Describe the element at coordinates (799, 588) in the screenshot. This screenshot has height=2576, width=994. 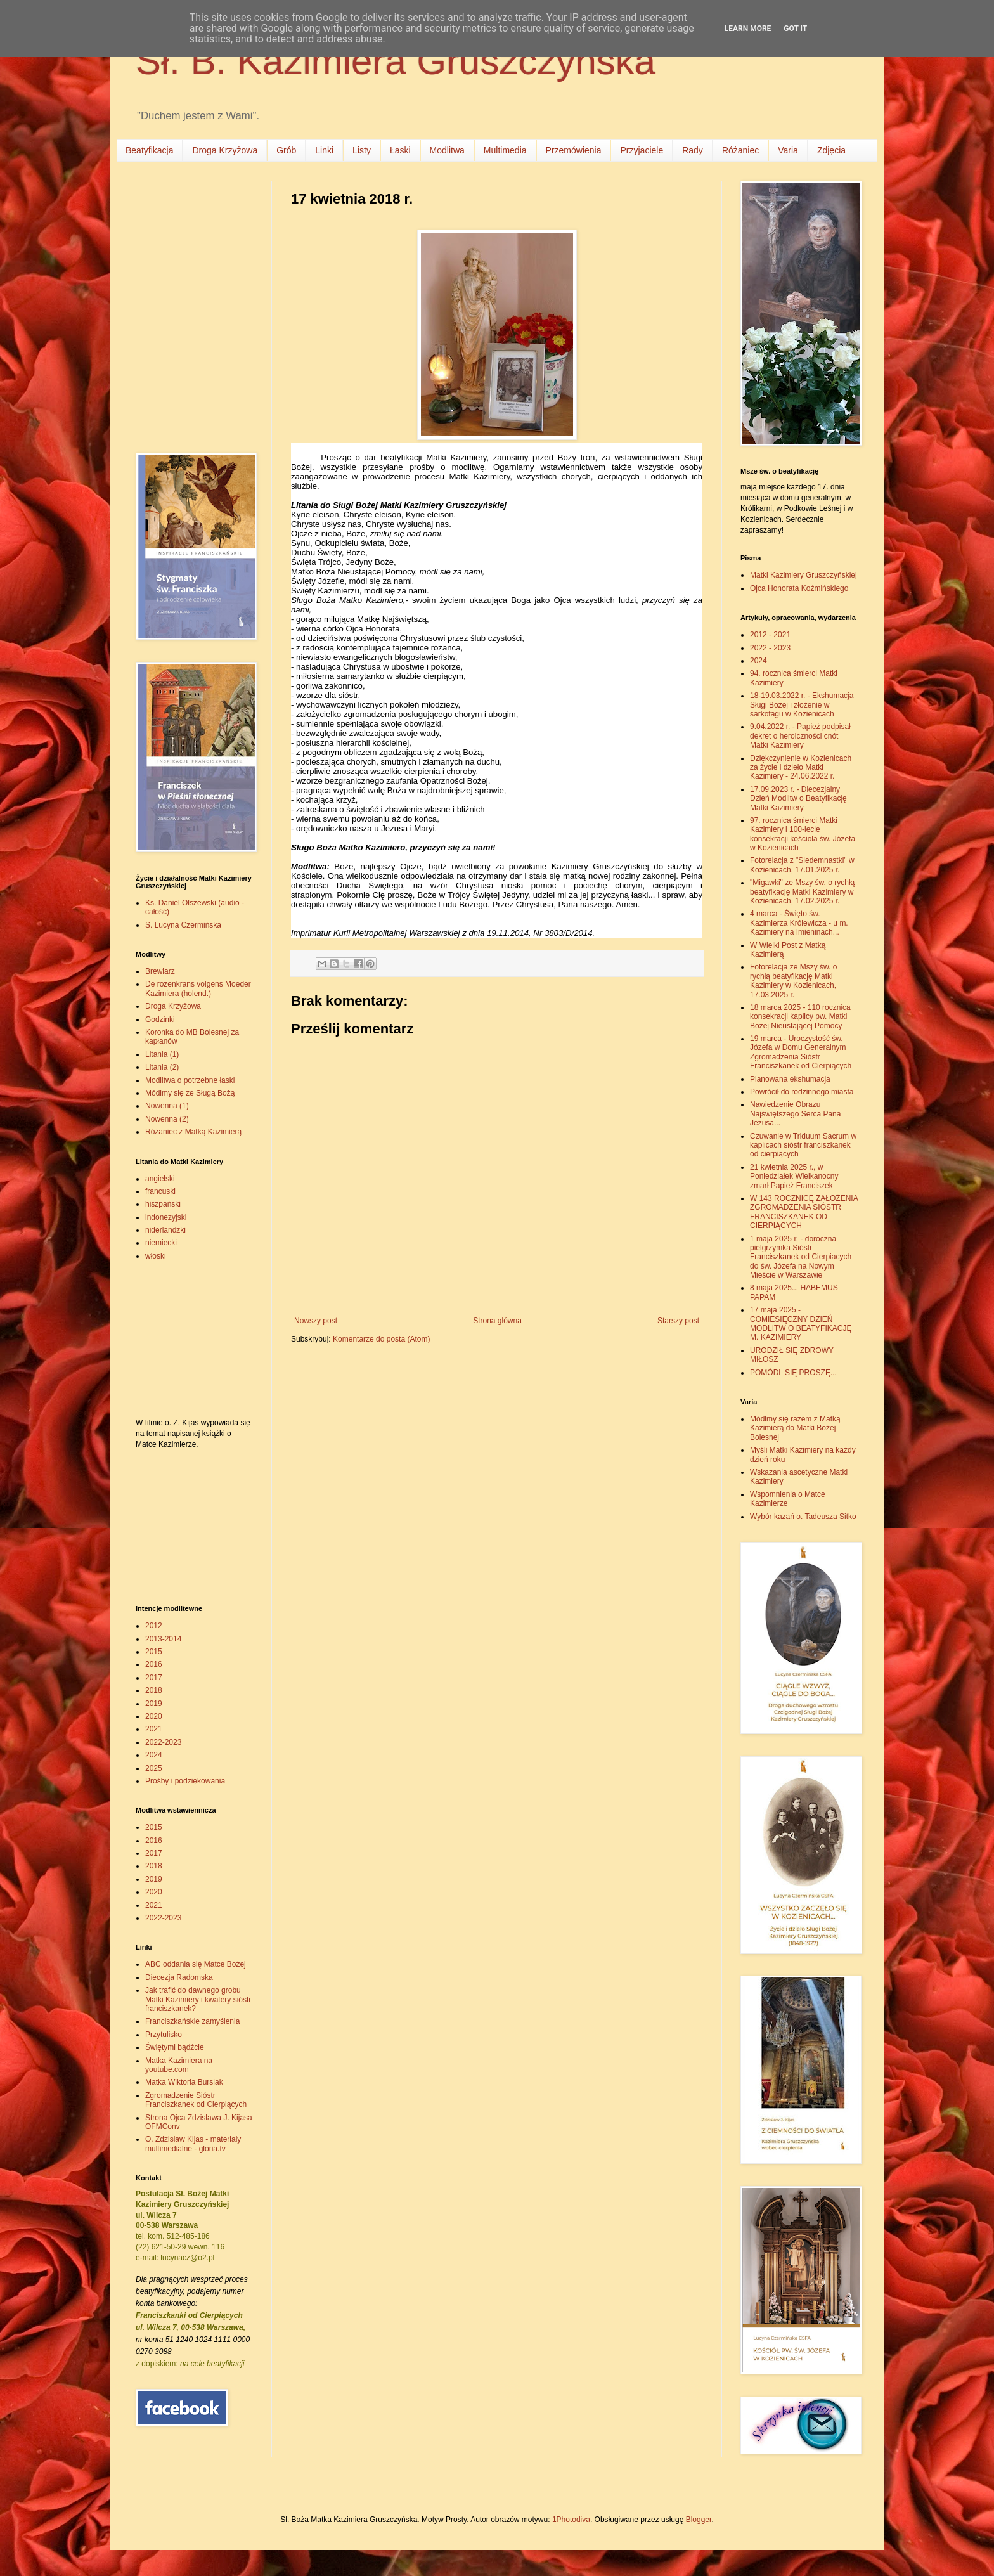
I see `Ojca Honorata Koźmińskiego` at that location.